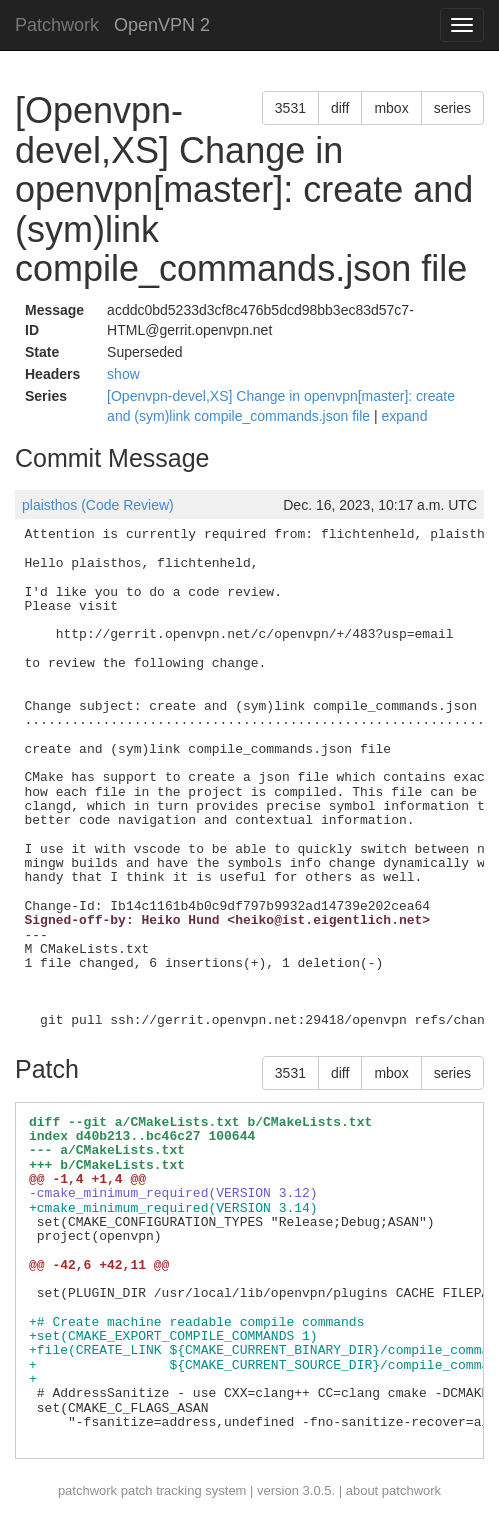 This screenshot has width=499, height=1513. I want to click on Patchwork, so click(57, 25).